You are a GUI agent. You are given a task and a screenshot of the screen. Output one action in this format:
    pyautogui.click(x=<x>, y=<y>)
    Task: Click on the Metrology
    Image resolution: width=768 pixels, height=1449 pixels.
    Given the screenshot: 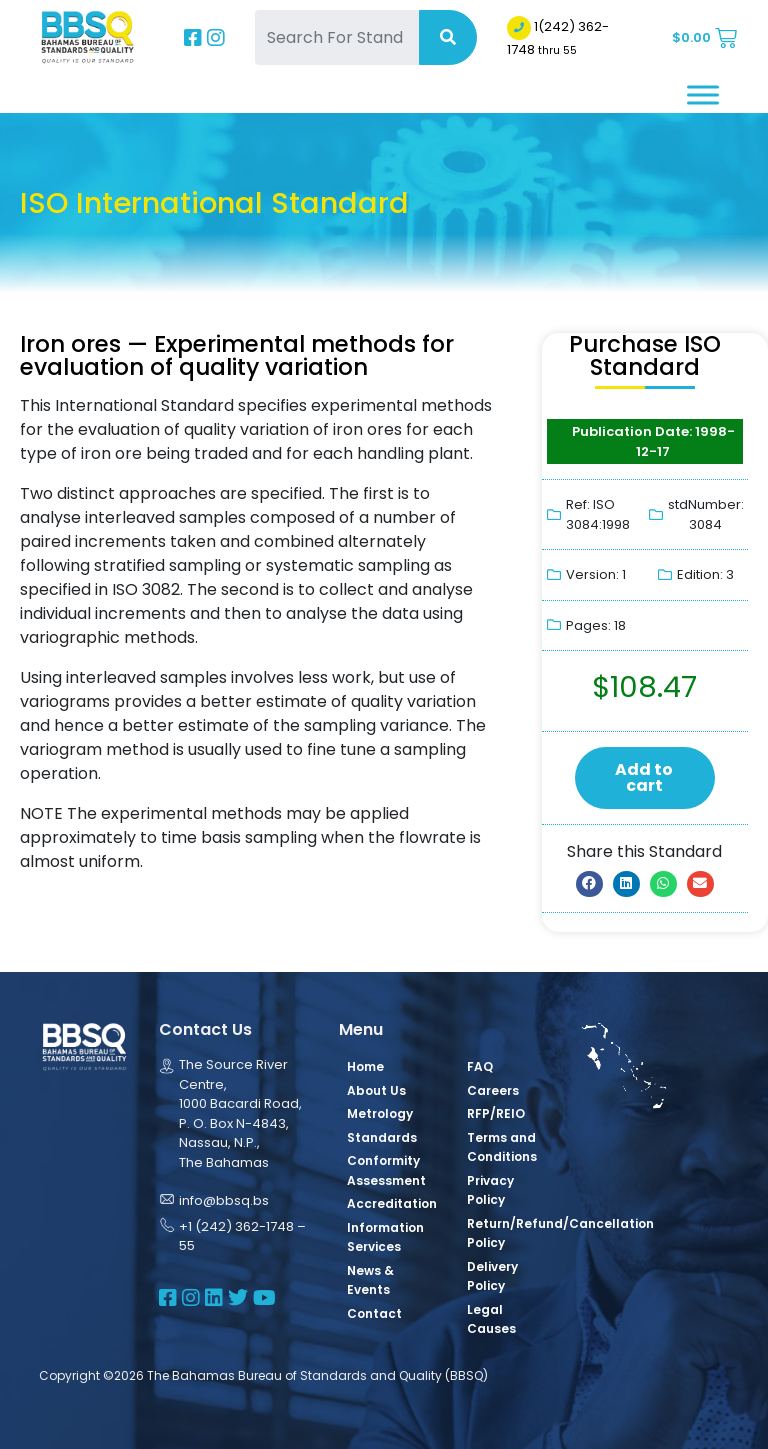 What is the action you would take?
    pyautogui.click(x=380, y=1113)
    